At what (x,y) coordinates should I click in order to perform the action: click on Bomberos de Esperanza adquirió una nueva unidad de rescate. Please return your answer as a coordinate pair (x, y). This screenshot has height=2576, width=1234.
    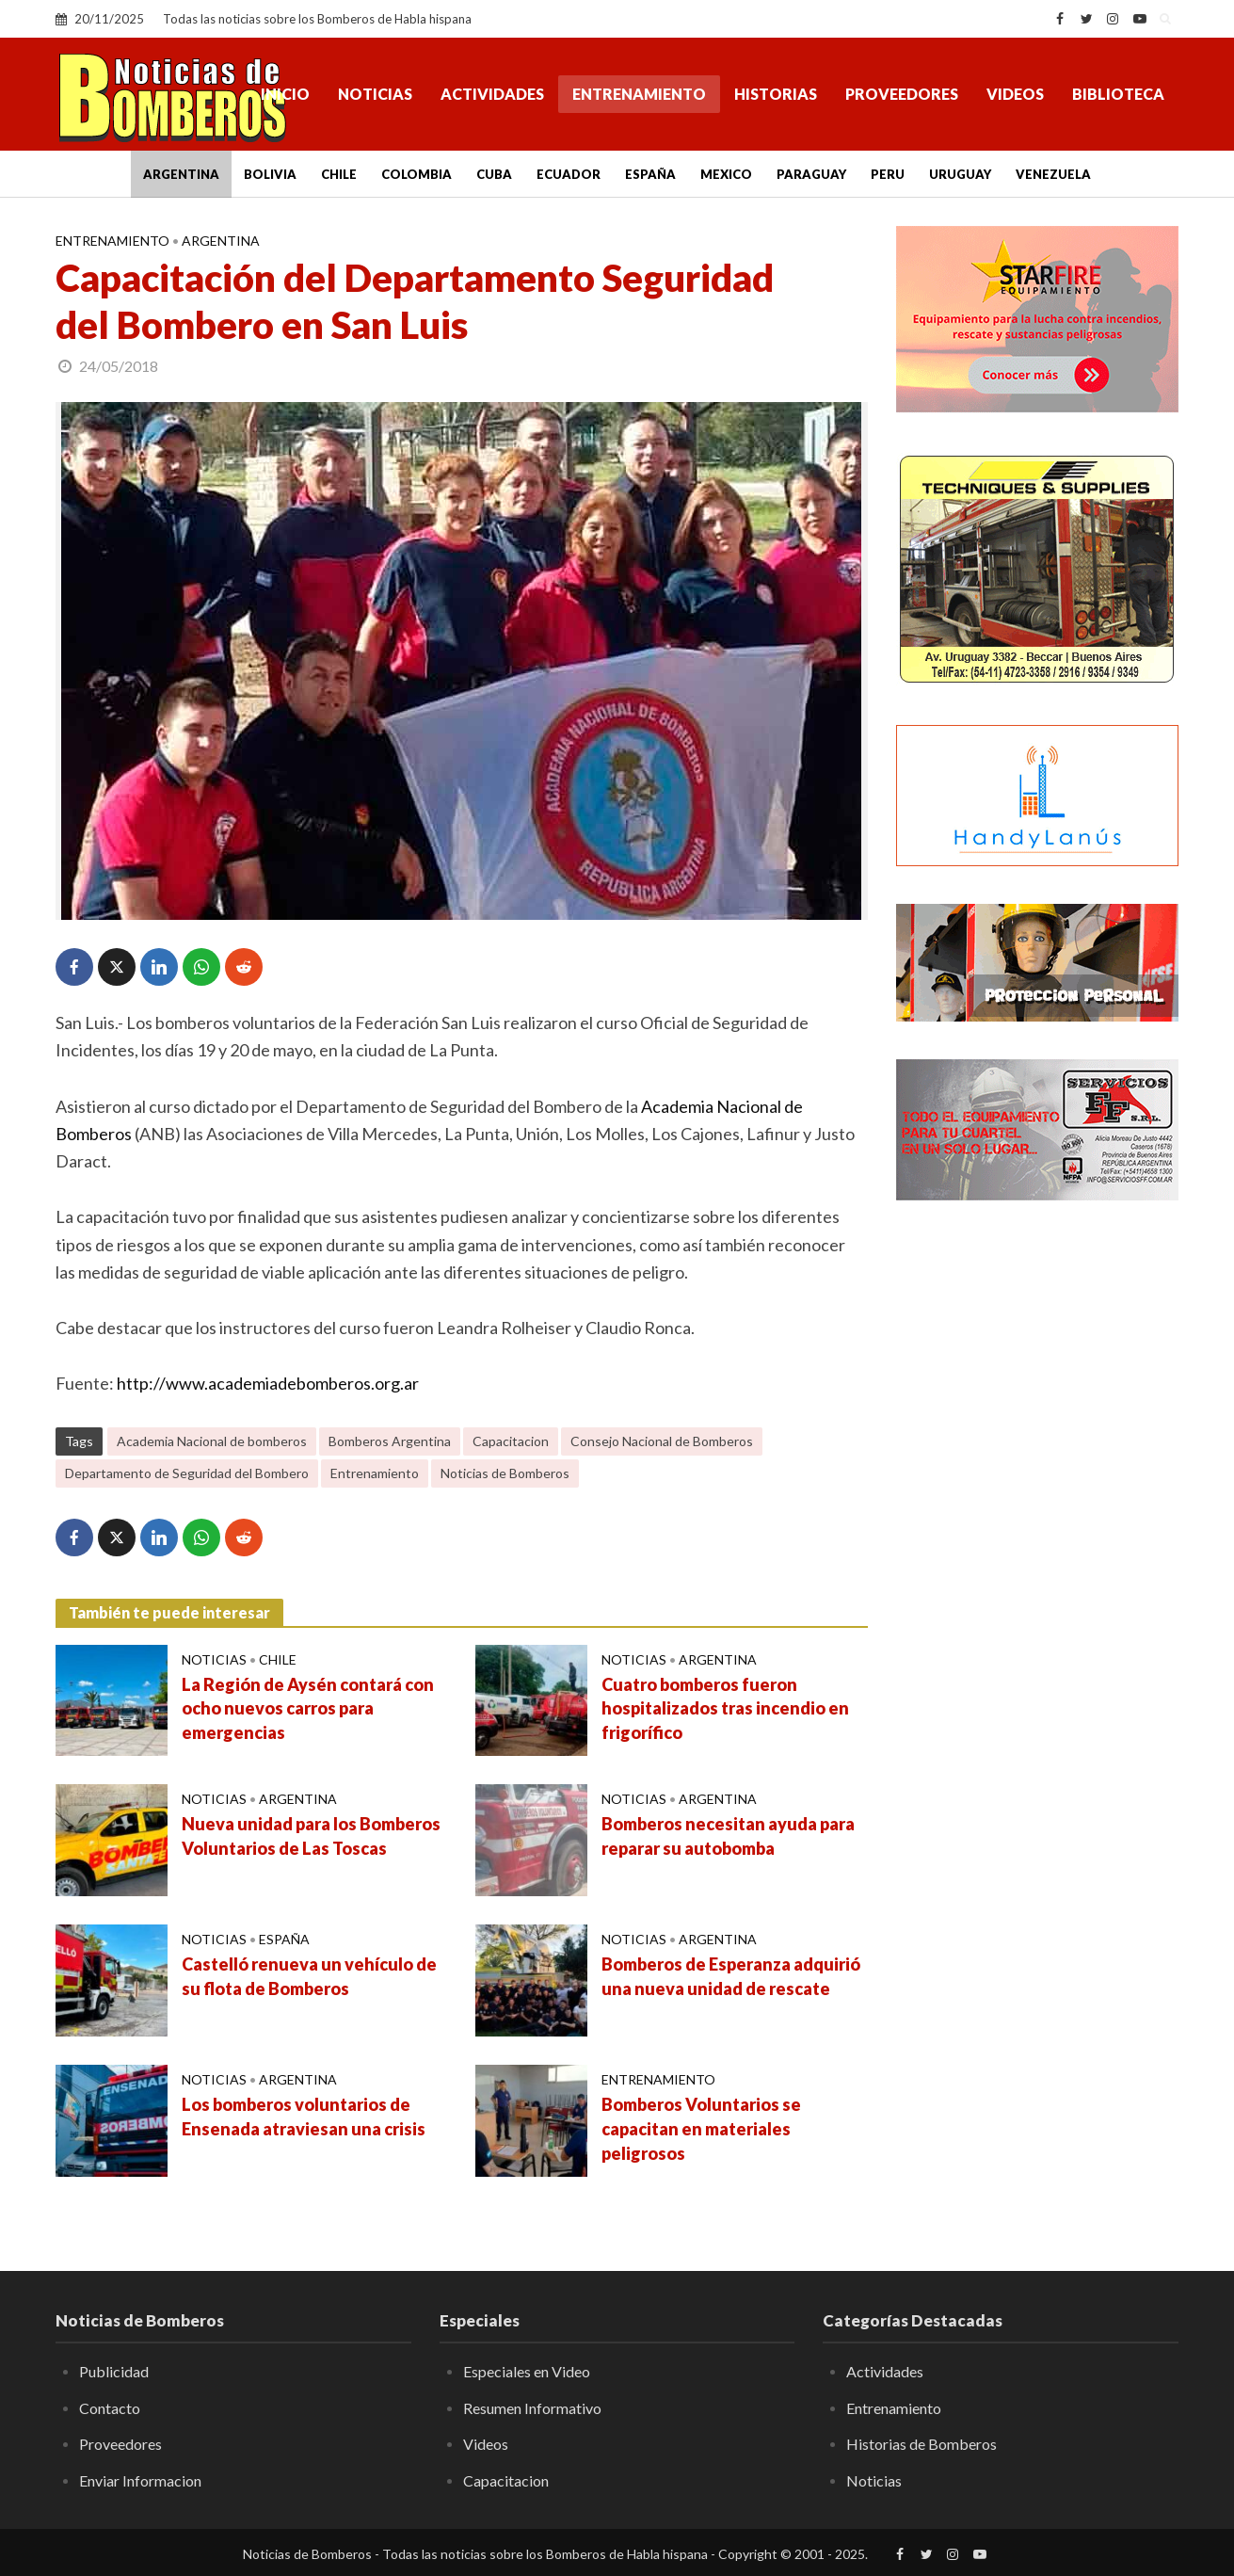
    Looking at the image, I should click on (730, 1976).